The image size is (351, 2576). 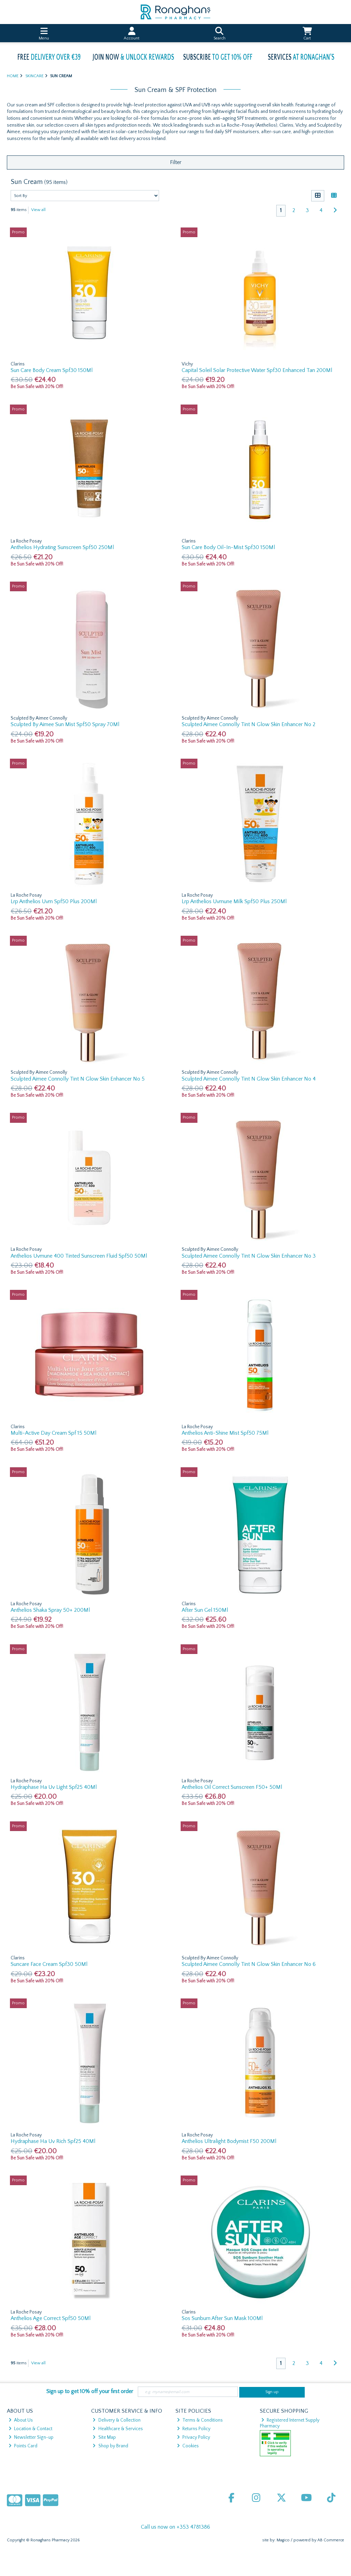 What do you see at coordinates (193, 2429) in the screenshot?
I see `Returns Policy` at bounding box center [193, 2429].